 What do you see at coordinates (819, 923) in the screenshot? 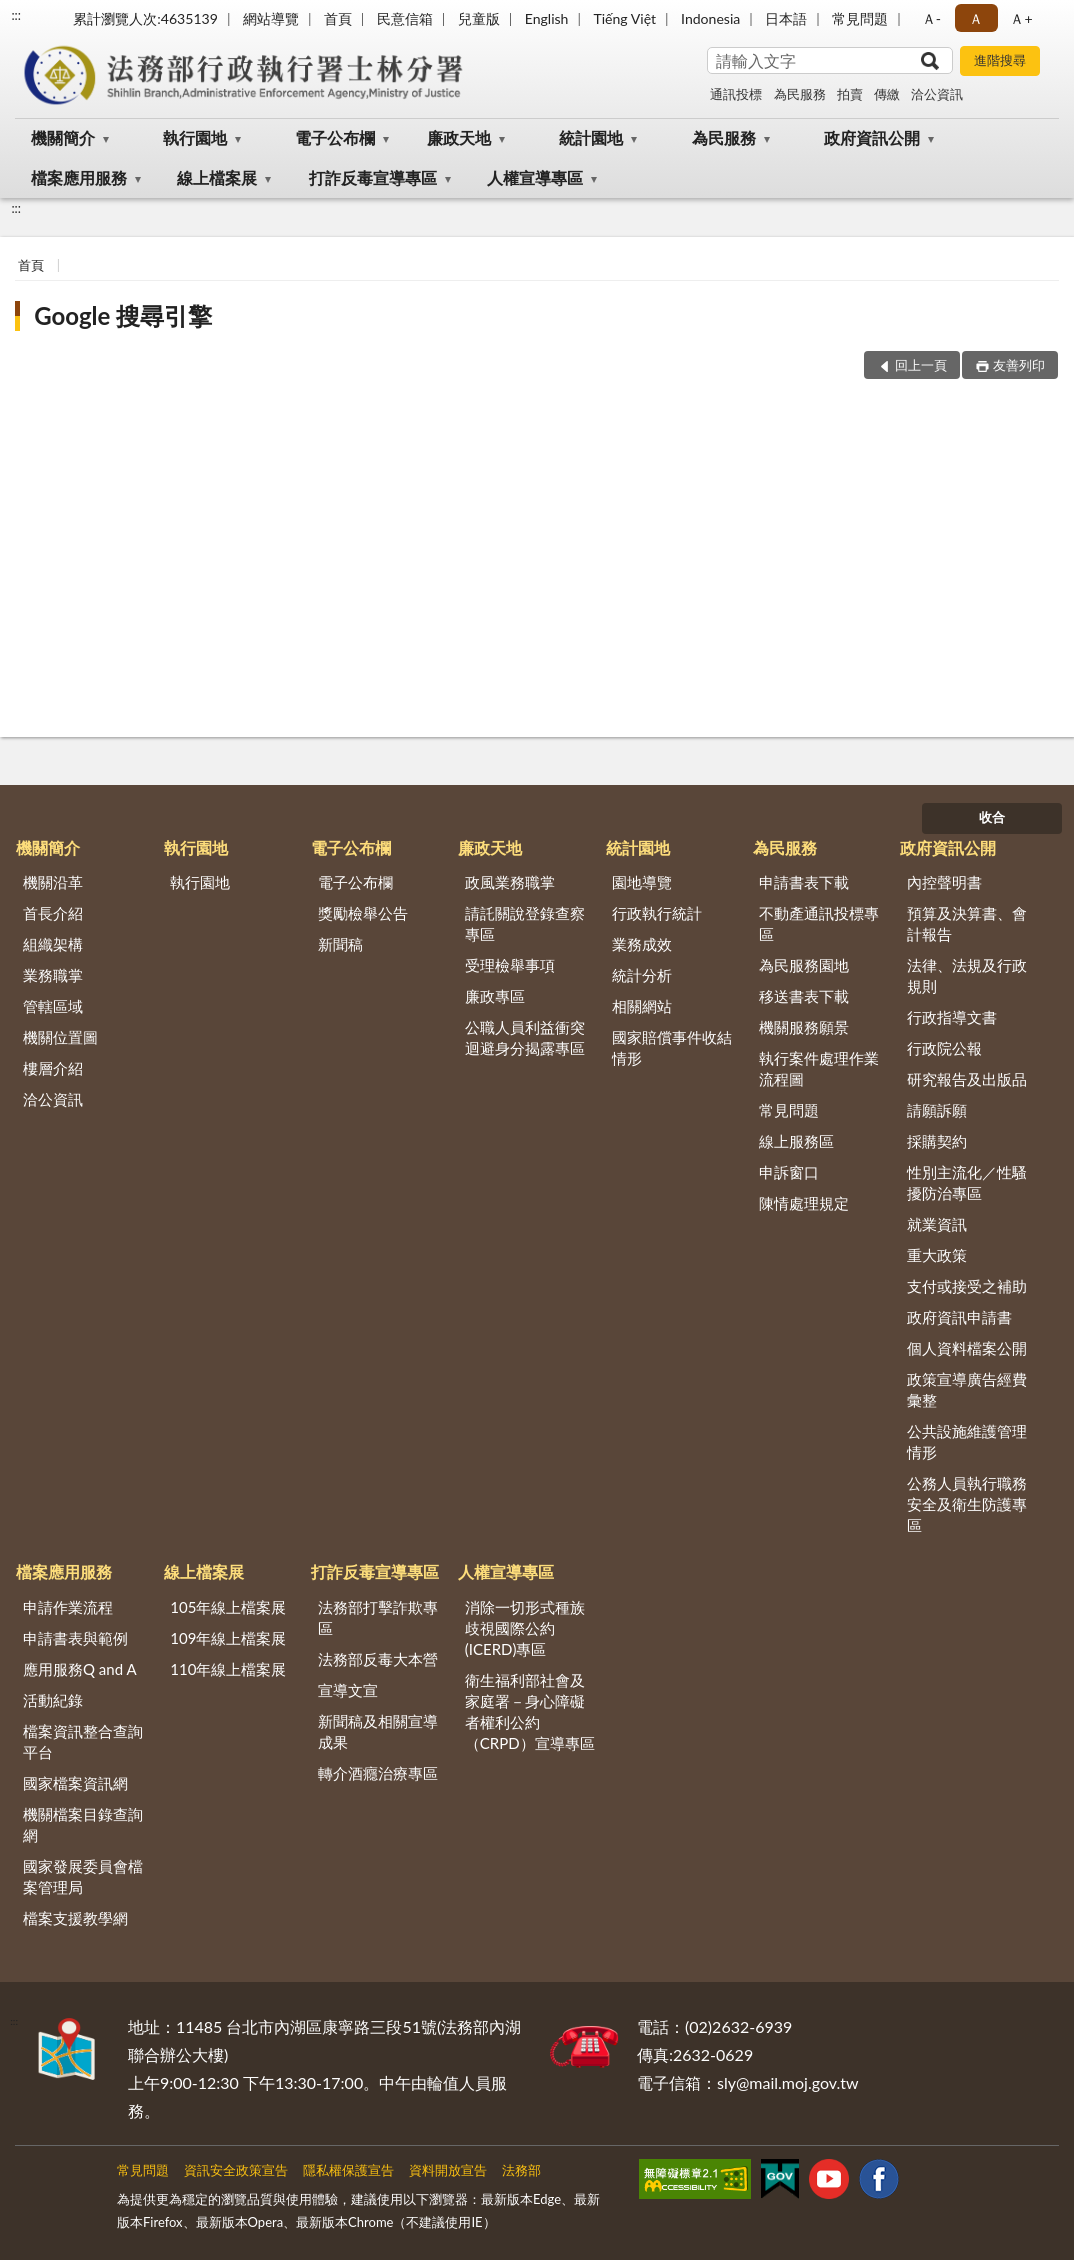
I see `不動產通訊投標專區` at bounding box center [819, 923].